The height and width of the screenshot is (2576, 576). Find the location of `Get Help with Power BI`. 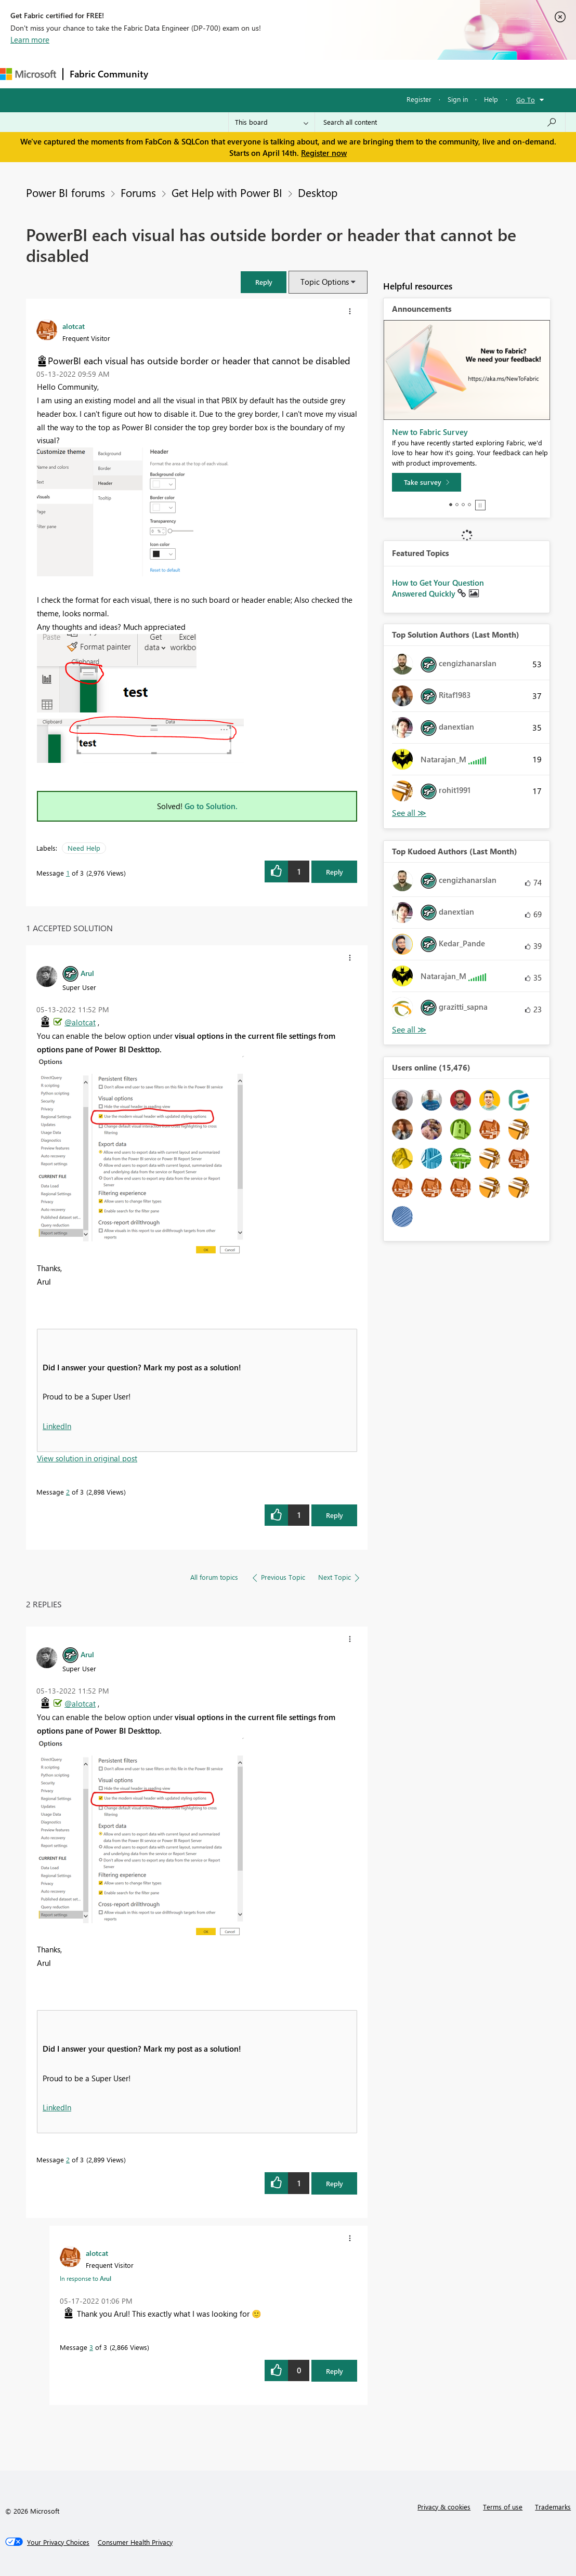

Get Help with Power BI is located at coordinates (227, 192).